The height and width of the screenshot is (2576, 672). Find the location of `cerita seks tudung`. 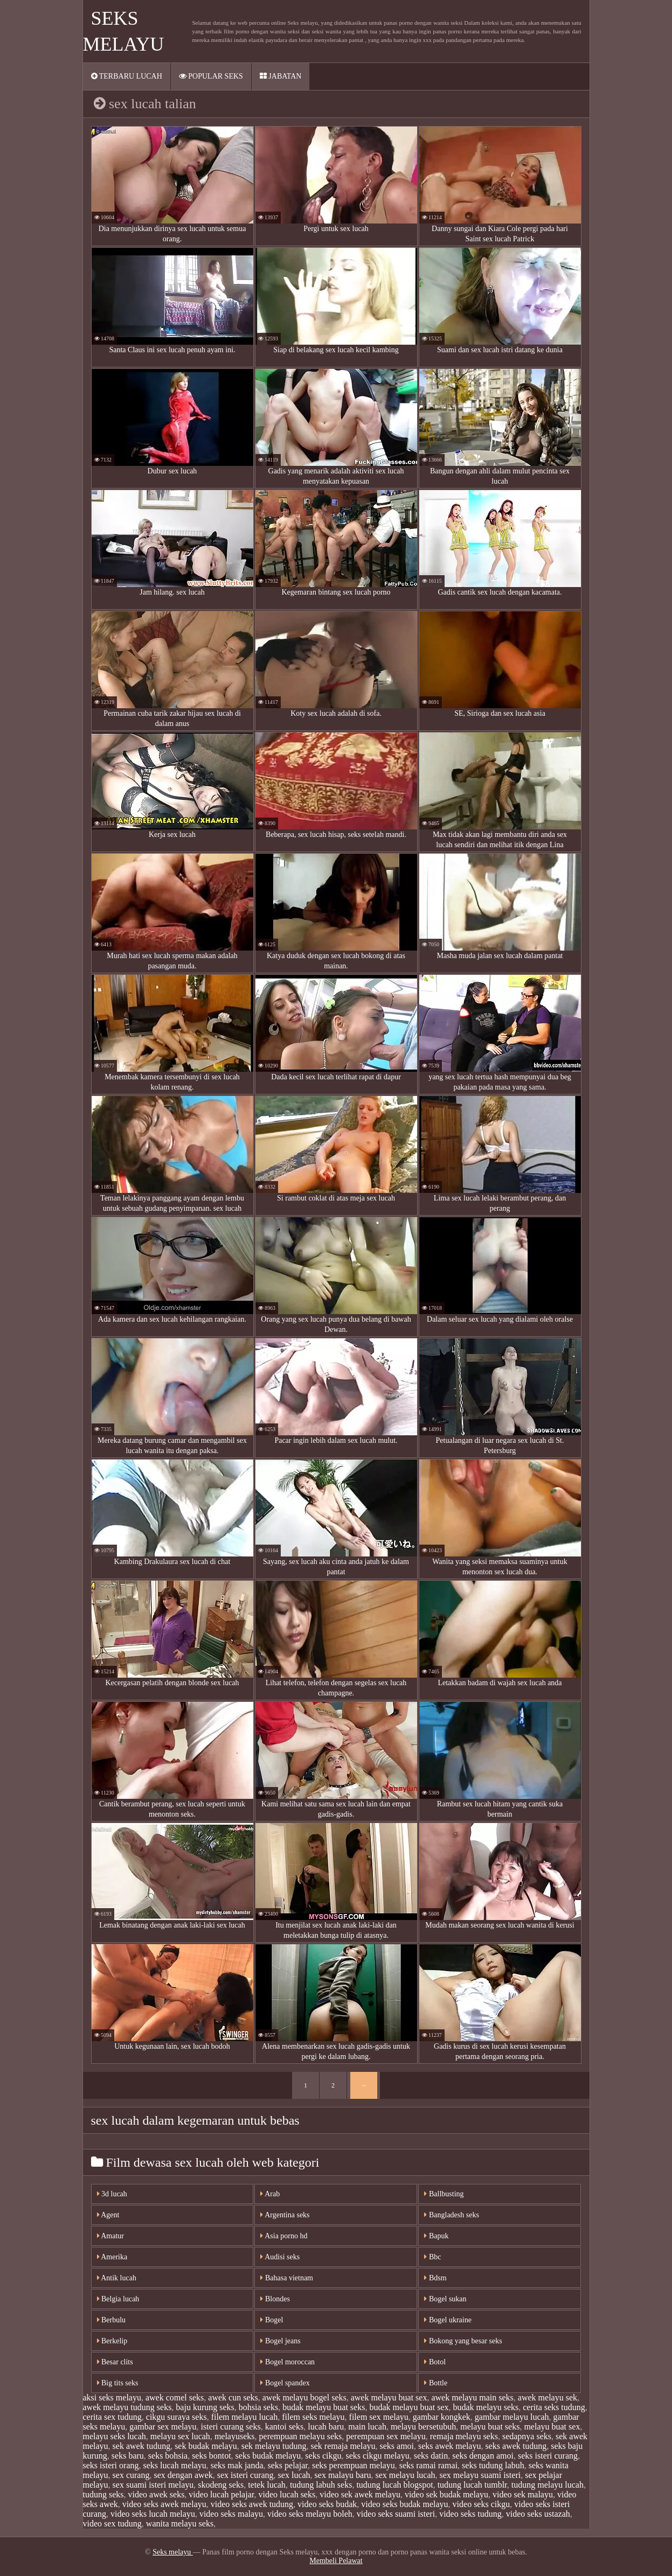

cerita seks tudung is located at coordinates (554, 2407).